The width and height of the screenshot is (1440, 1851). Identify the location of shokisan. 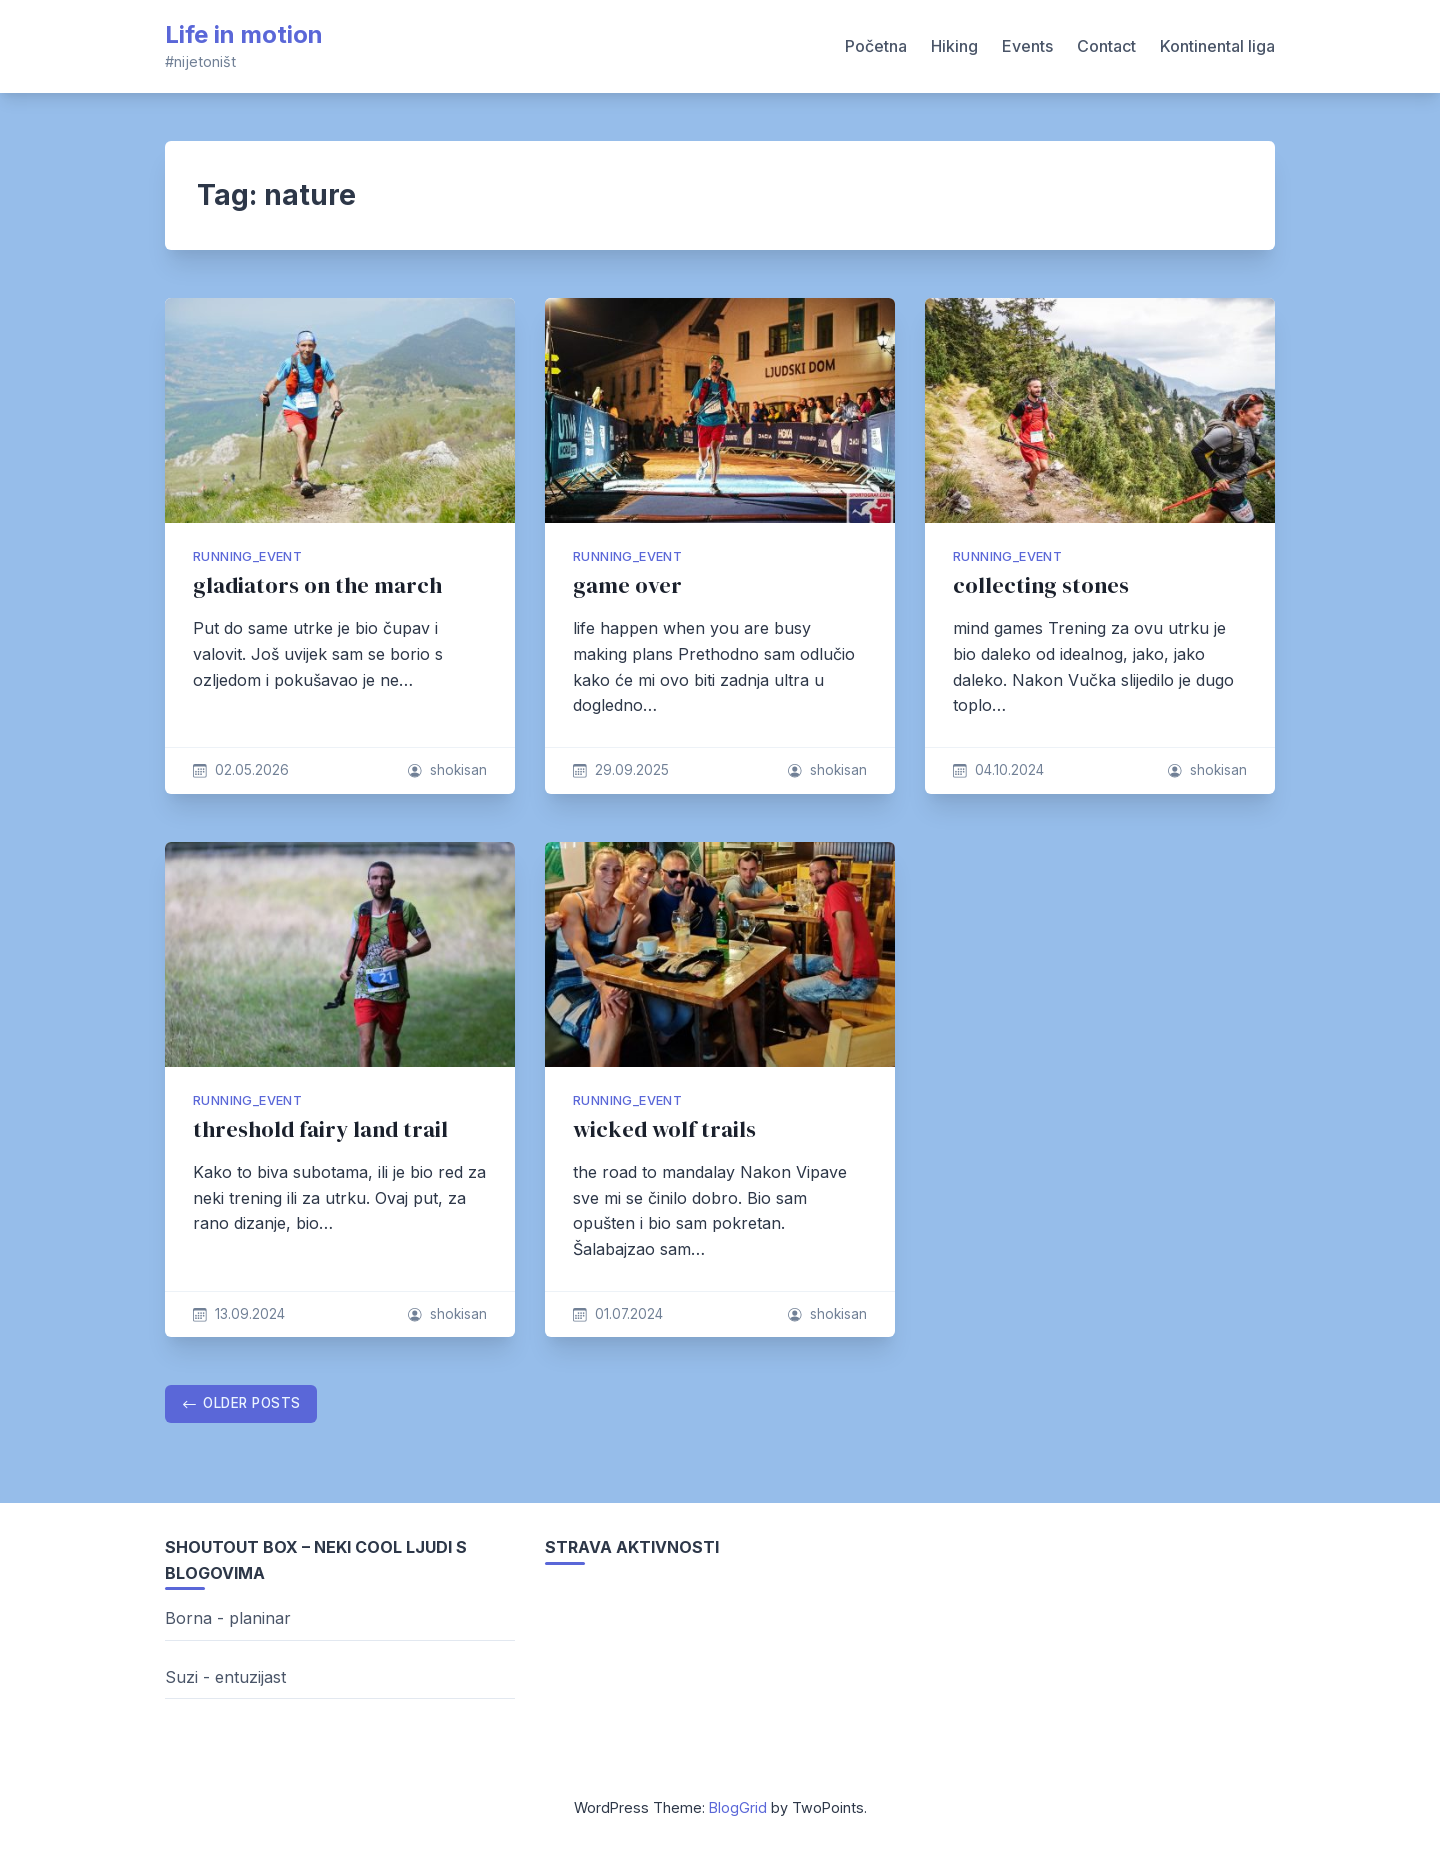
(458, 770).